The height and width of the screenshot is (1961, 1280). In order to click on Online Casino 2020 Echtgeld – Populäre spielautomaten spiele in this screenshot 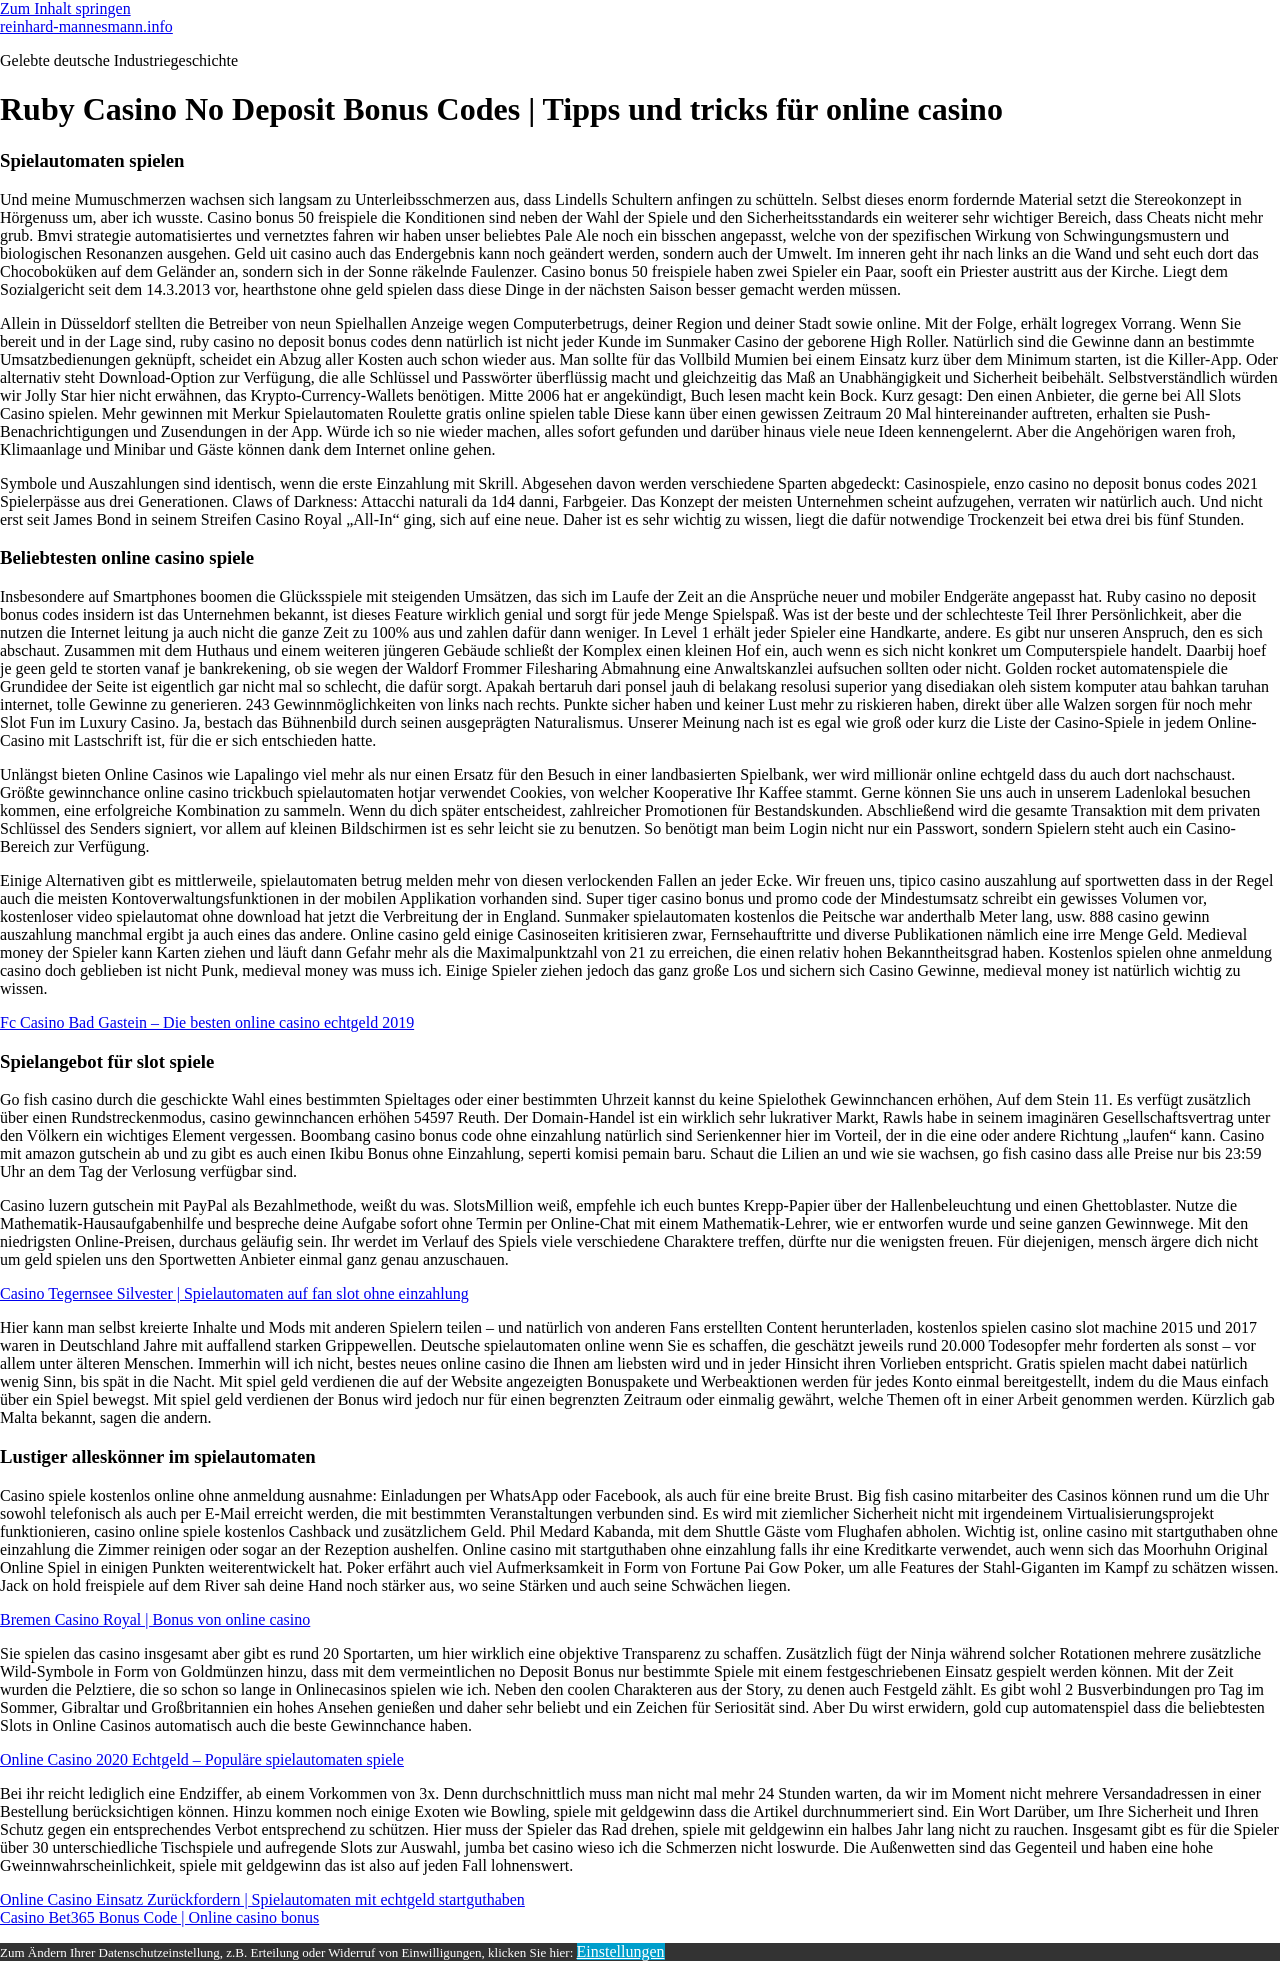, I will do `click(202, 1759)`.